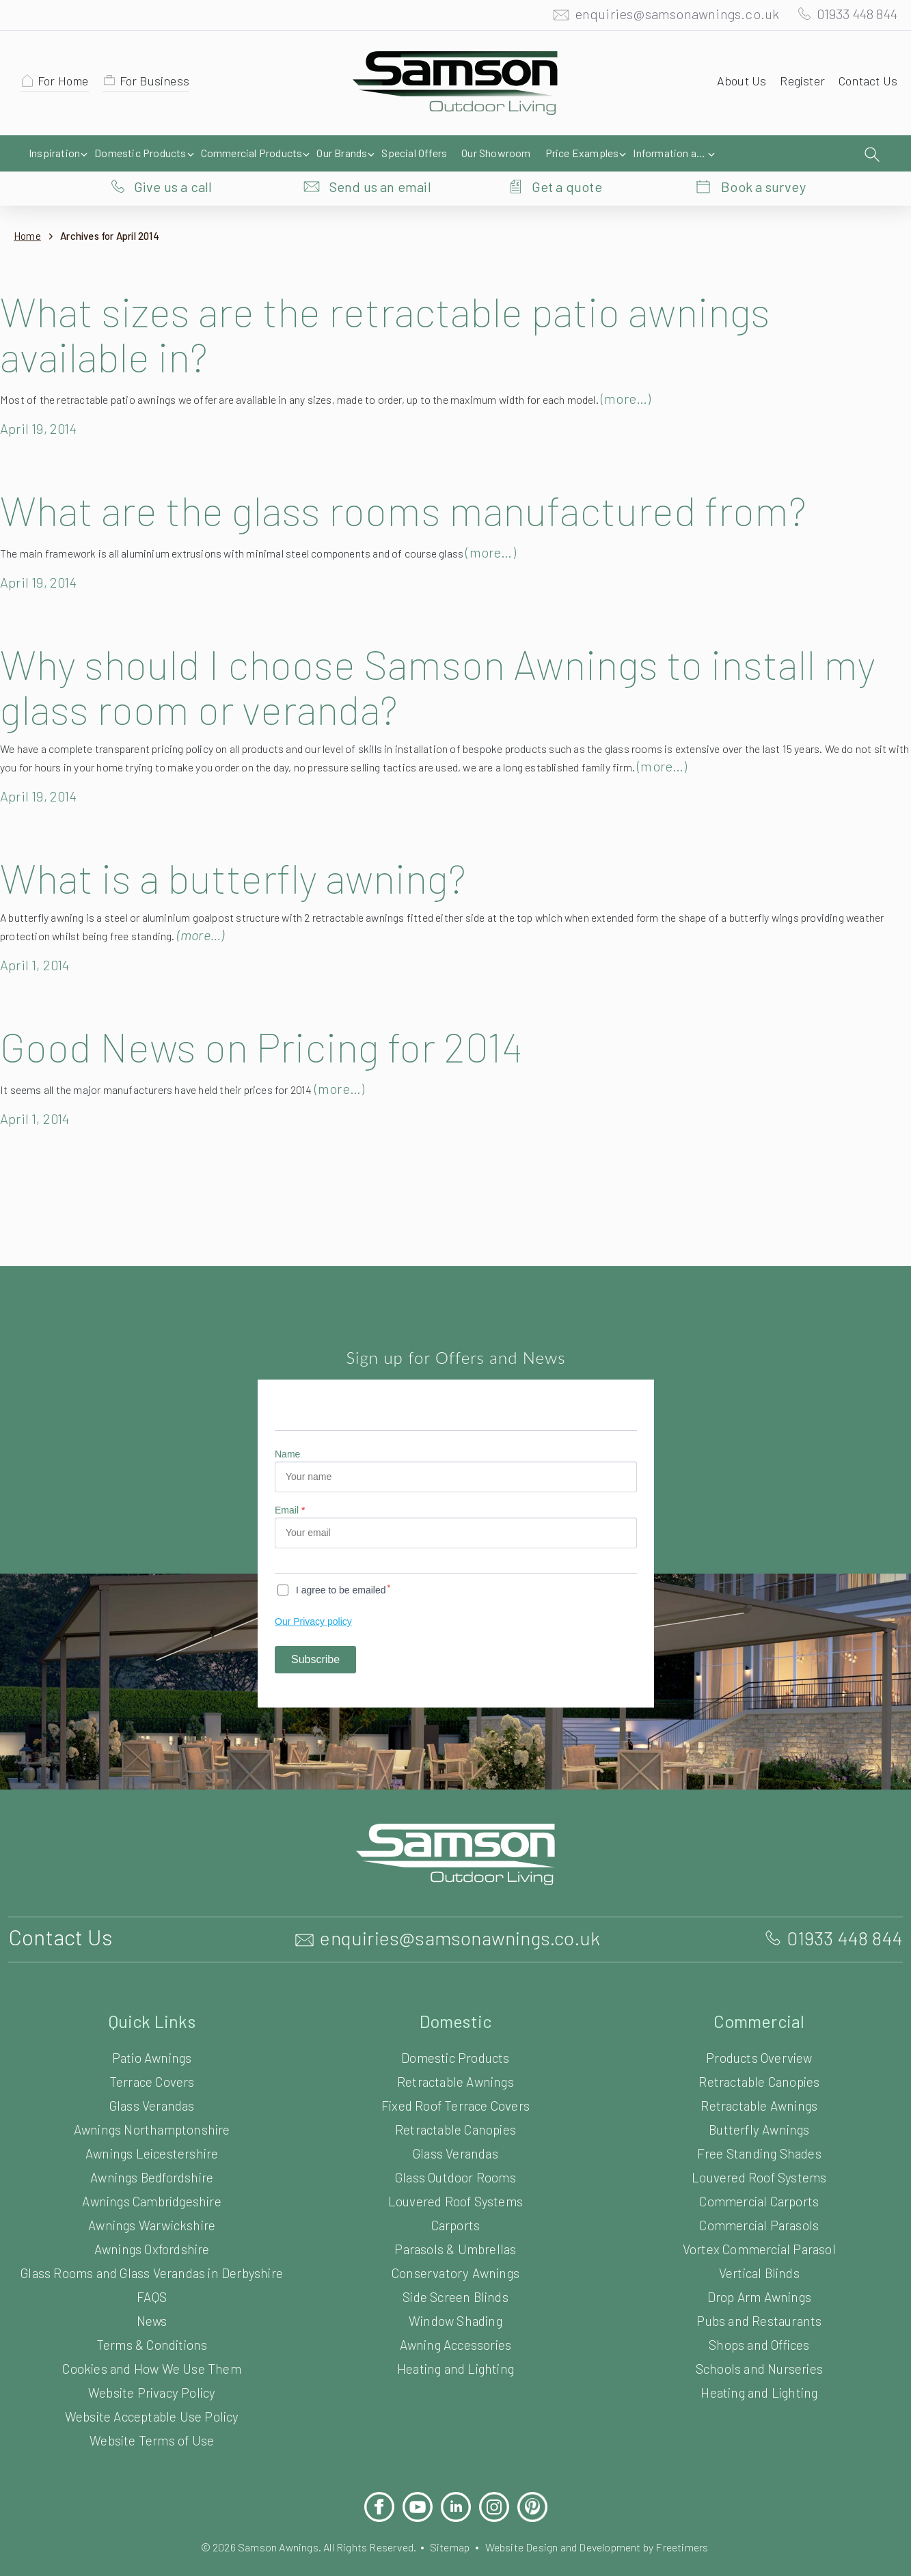 The image size is (911, 2576). I want to click on enquiries@samsonawnings.co.uk, so click(663, 17).